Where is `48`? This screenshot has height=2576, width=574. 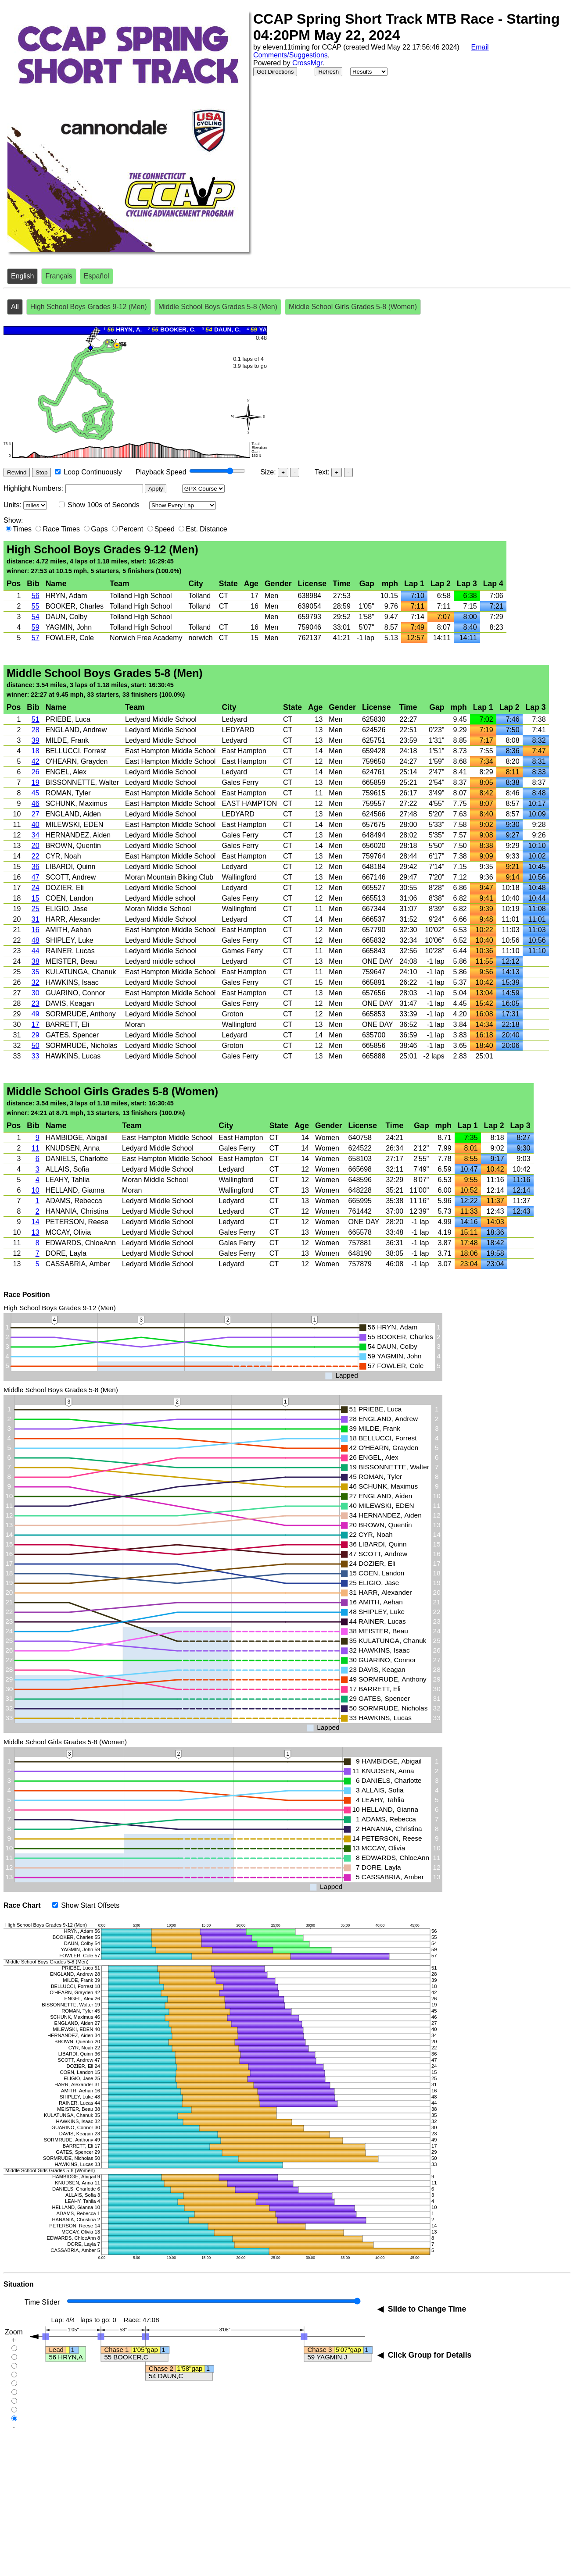 48 is located at coordinates (35, 940).